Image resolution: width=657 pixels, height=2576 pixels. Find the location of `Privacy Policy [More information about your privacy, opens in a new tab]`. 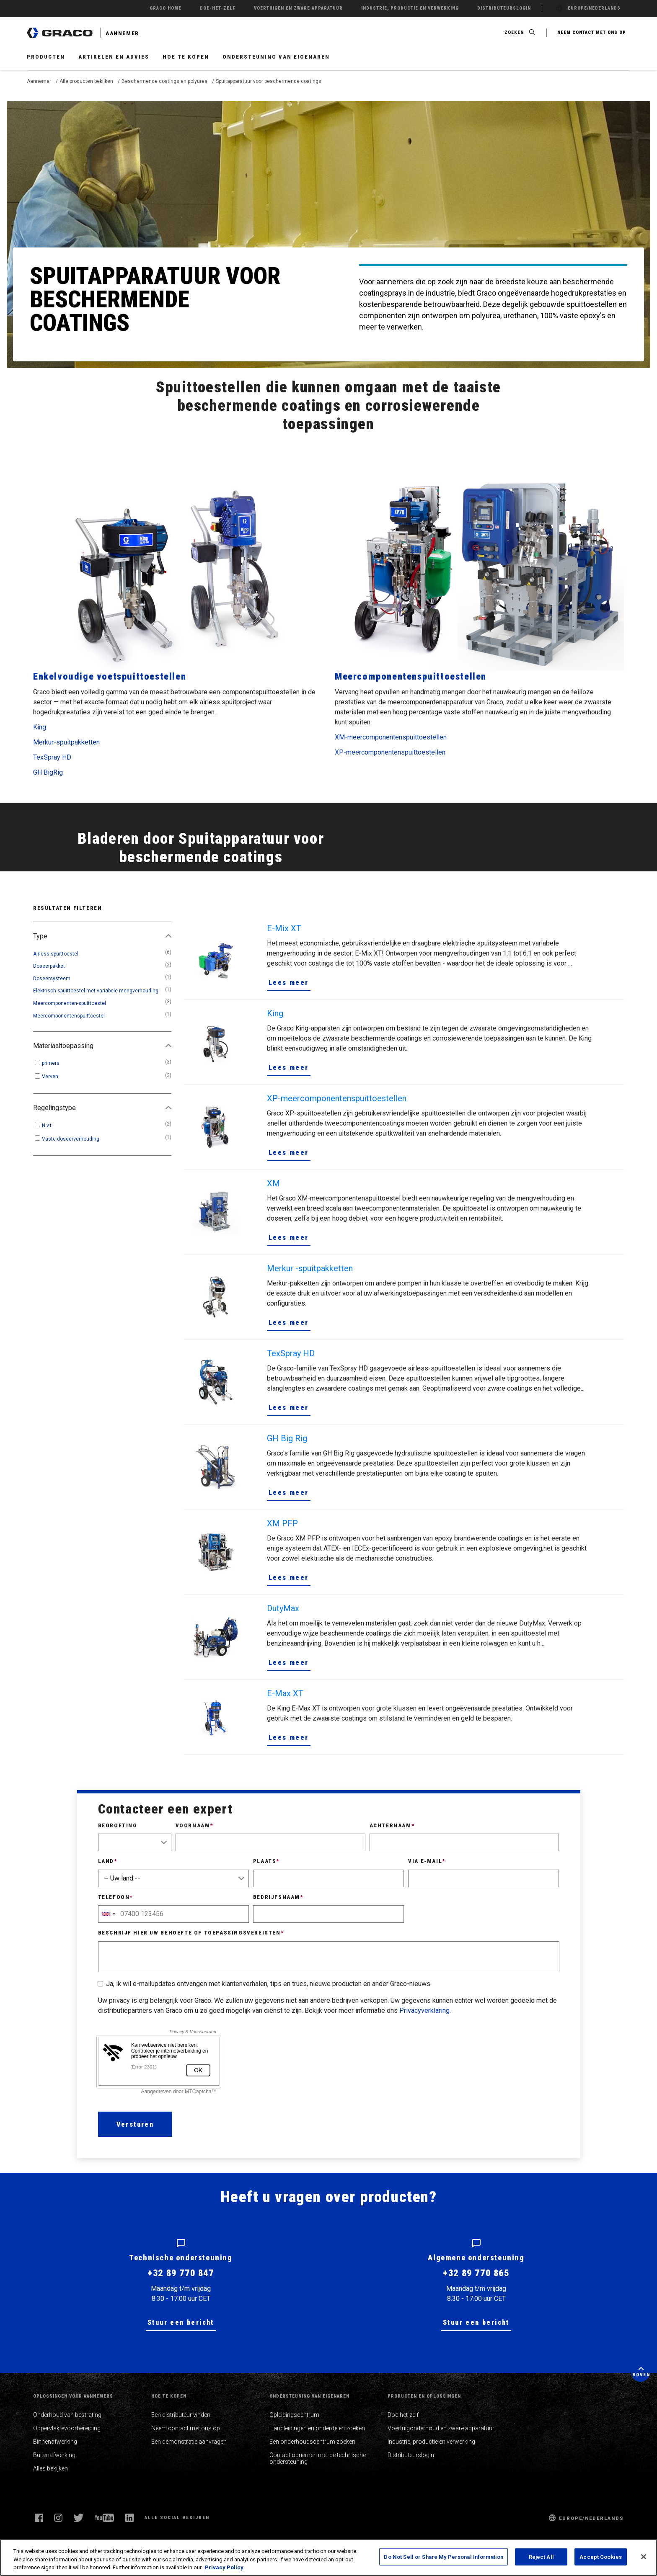

Privacy Policy [More information about your privacy, opens in a new tab] is located at coordinates (224, 2567).